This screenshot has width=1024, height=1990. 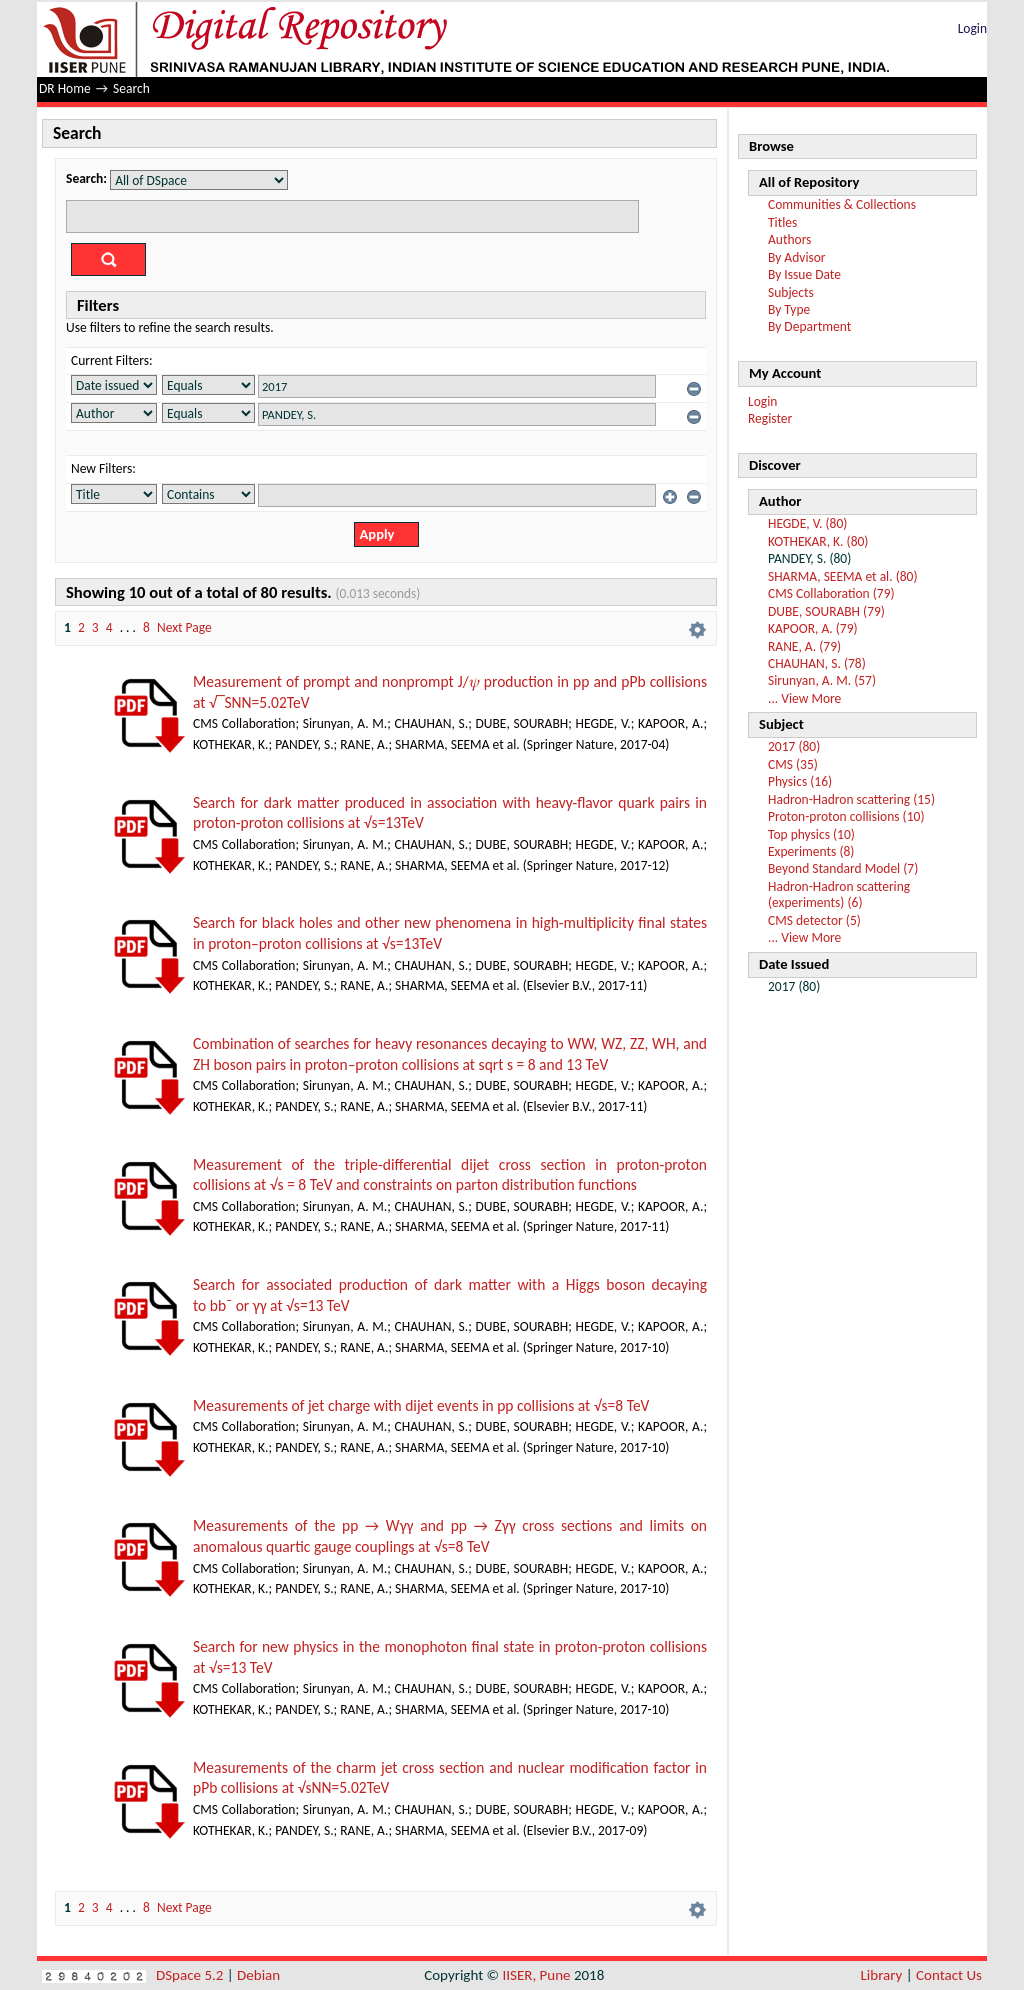 What do you see at coordinates (822, 680) in the screenshot?
I see `Sirunyan, A. M. (57)` at bounding box center [822, 680].